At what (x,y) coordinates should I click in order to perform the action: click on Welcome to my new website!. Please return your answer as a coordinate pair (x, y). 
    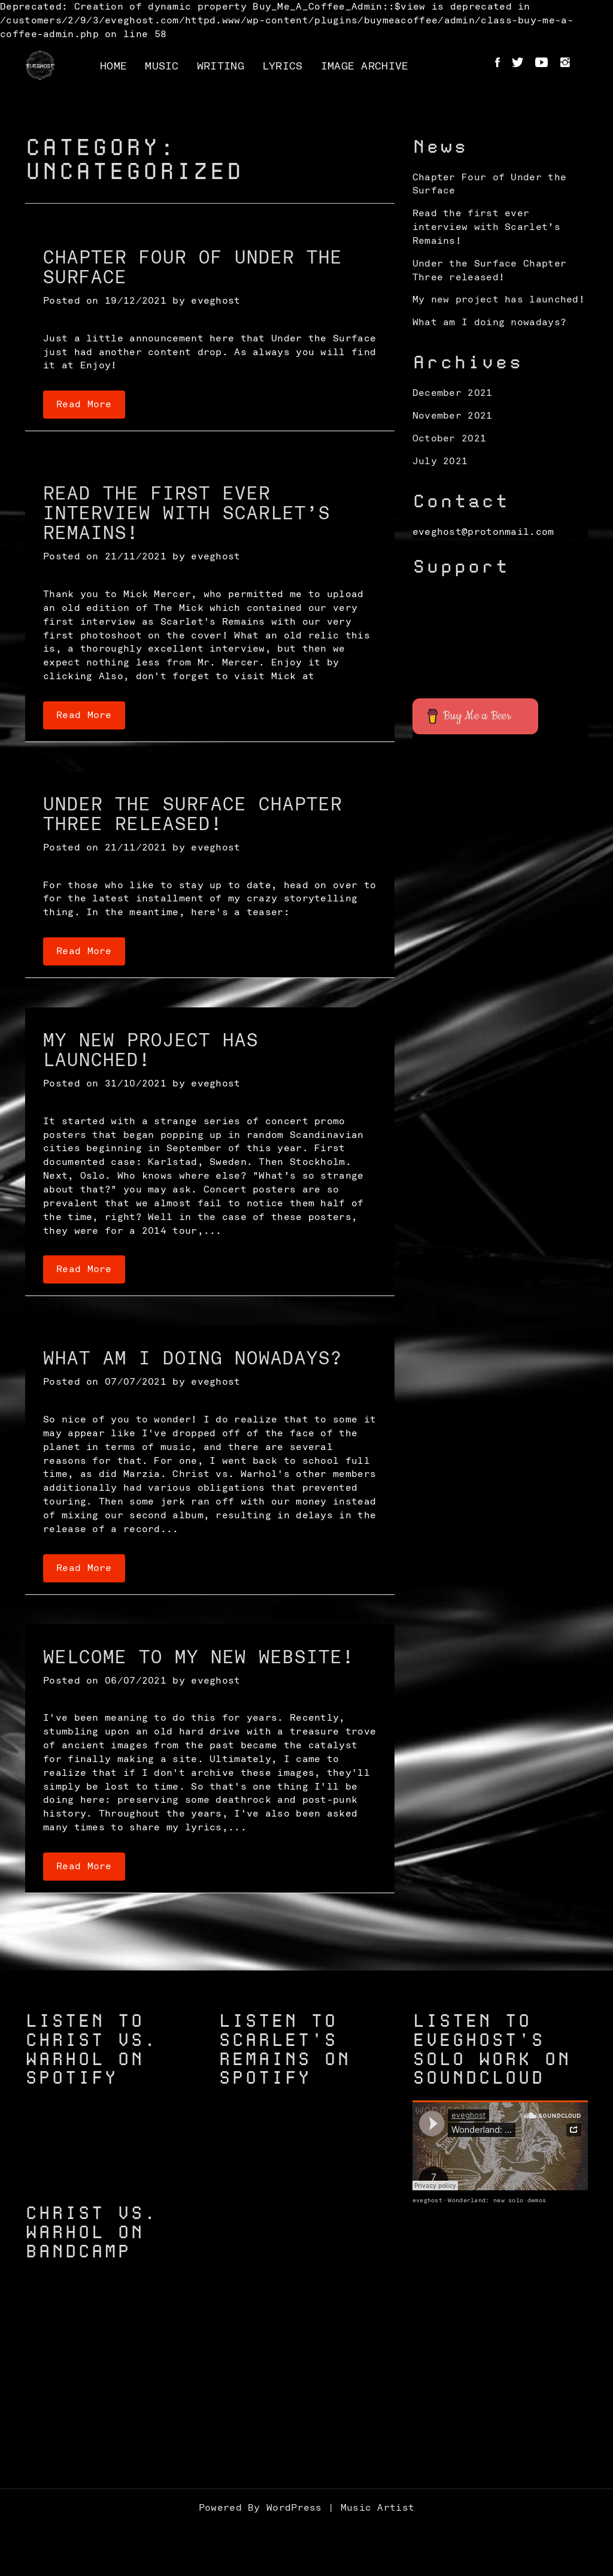
    Looking at the image, I should click on (198, 1658).